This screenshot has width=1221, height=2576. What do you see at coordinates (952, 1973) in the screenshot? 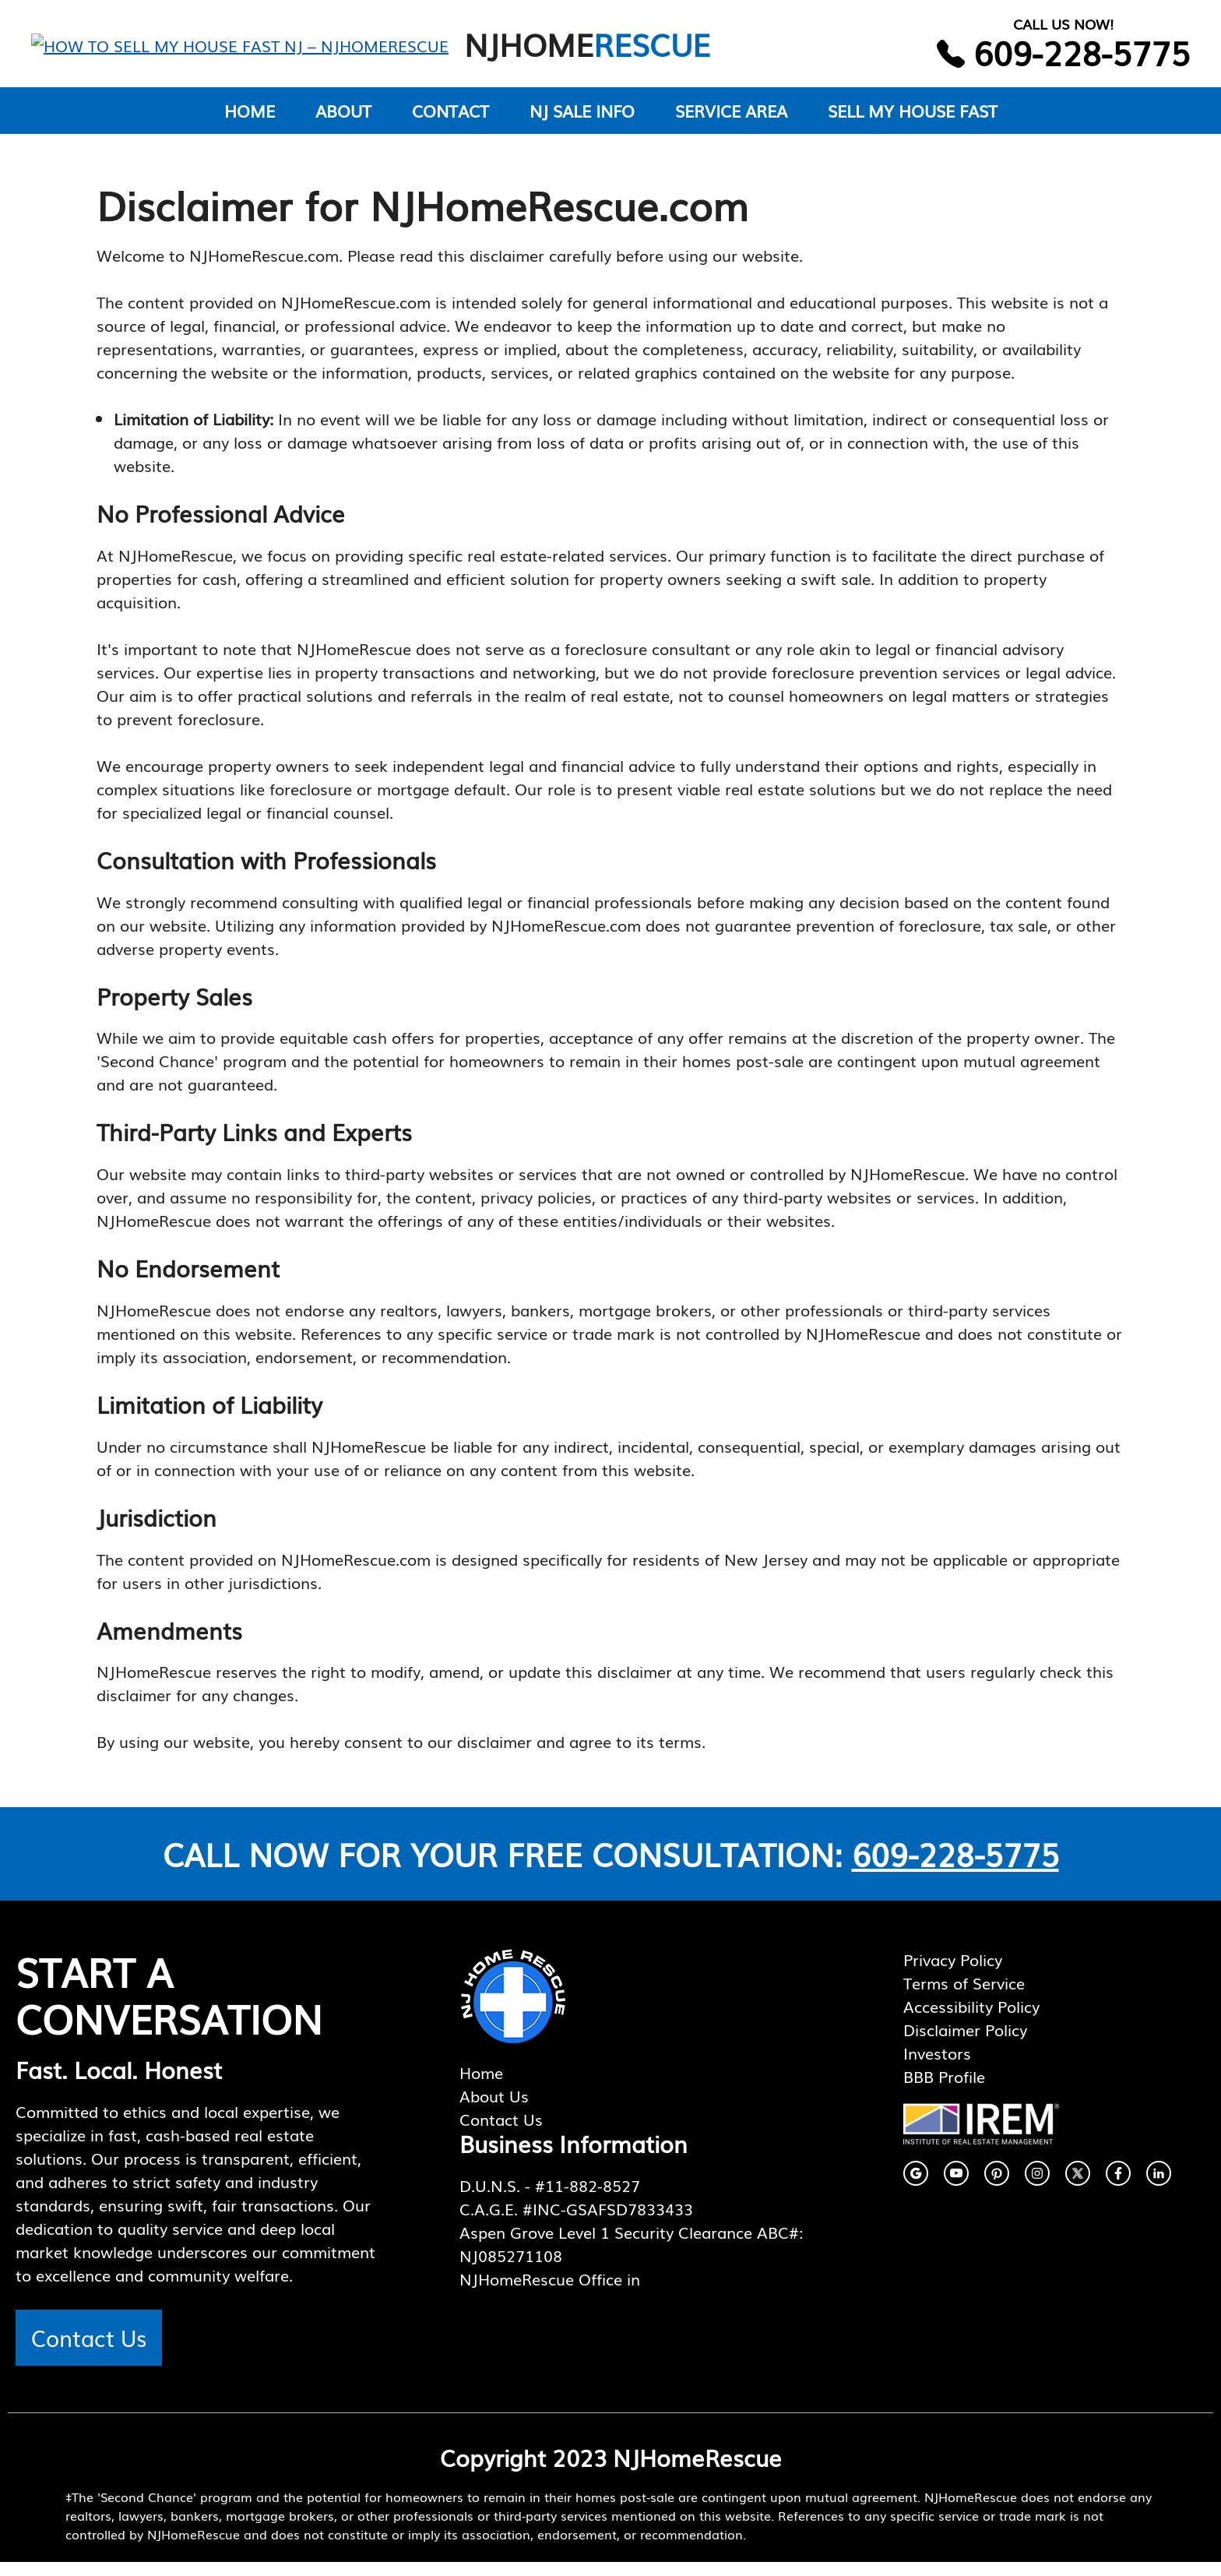
I see `Privacy Policy` at bounding box center [952, 1973].